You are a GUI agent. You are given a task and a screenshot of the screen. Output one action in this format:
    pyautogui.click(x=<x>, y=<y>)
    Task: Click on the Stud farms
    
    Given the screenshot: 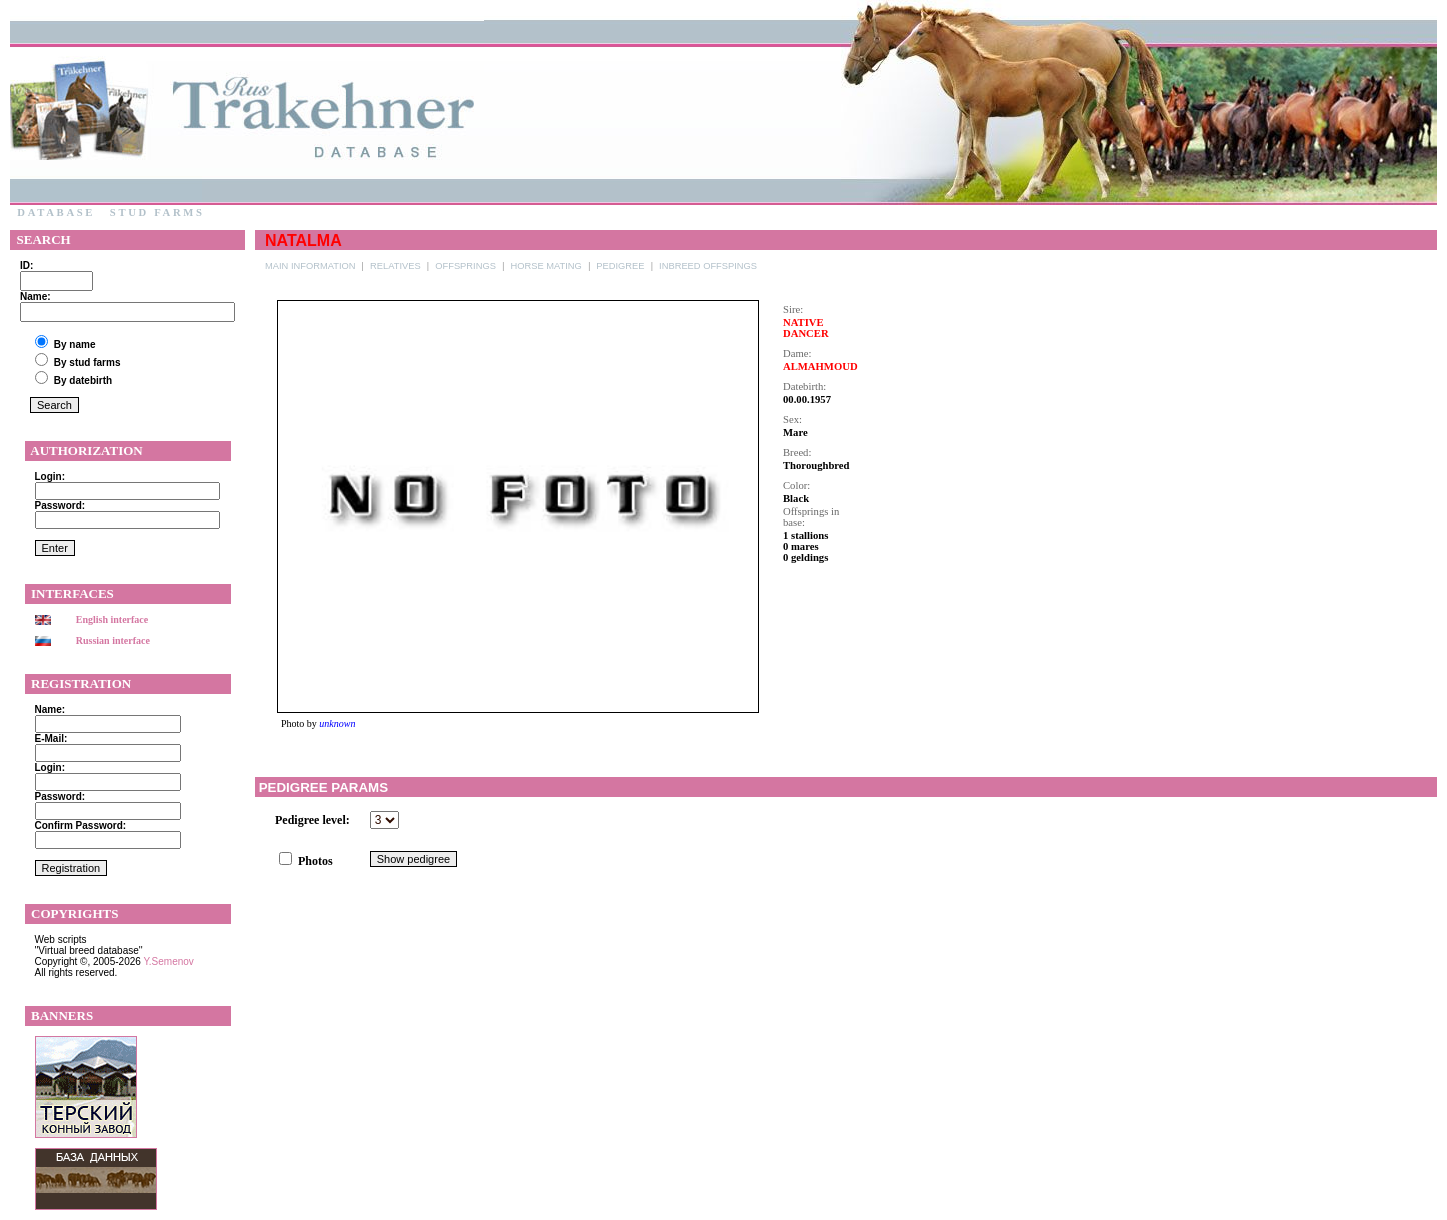 What is the action you would take?
    pyautogui.click(x=157, y=212)
    